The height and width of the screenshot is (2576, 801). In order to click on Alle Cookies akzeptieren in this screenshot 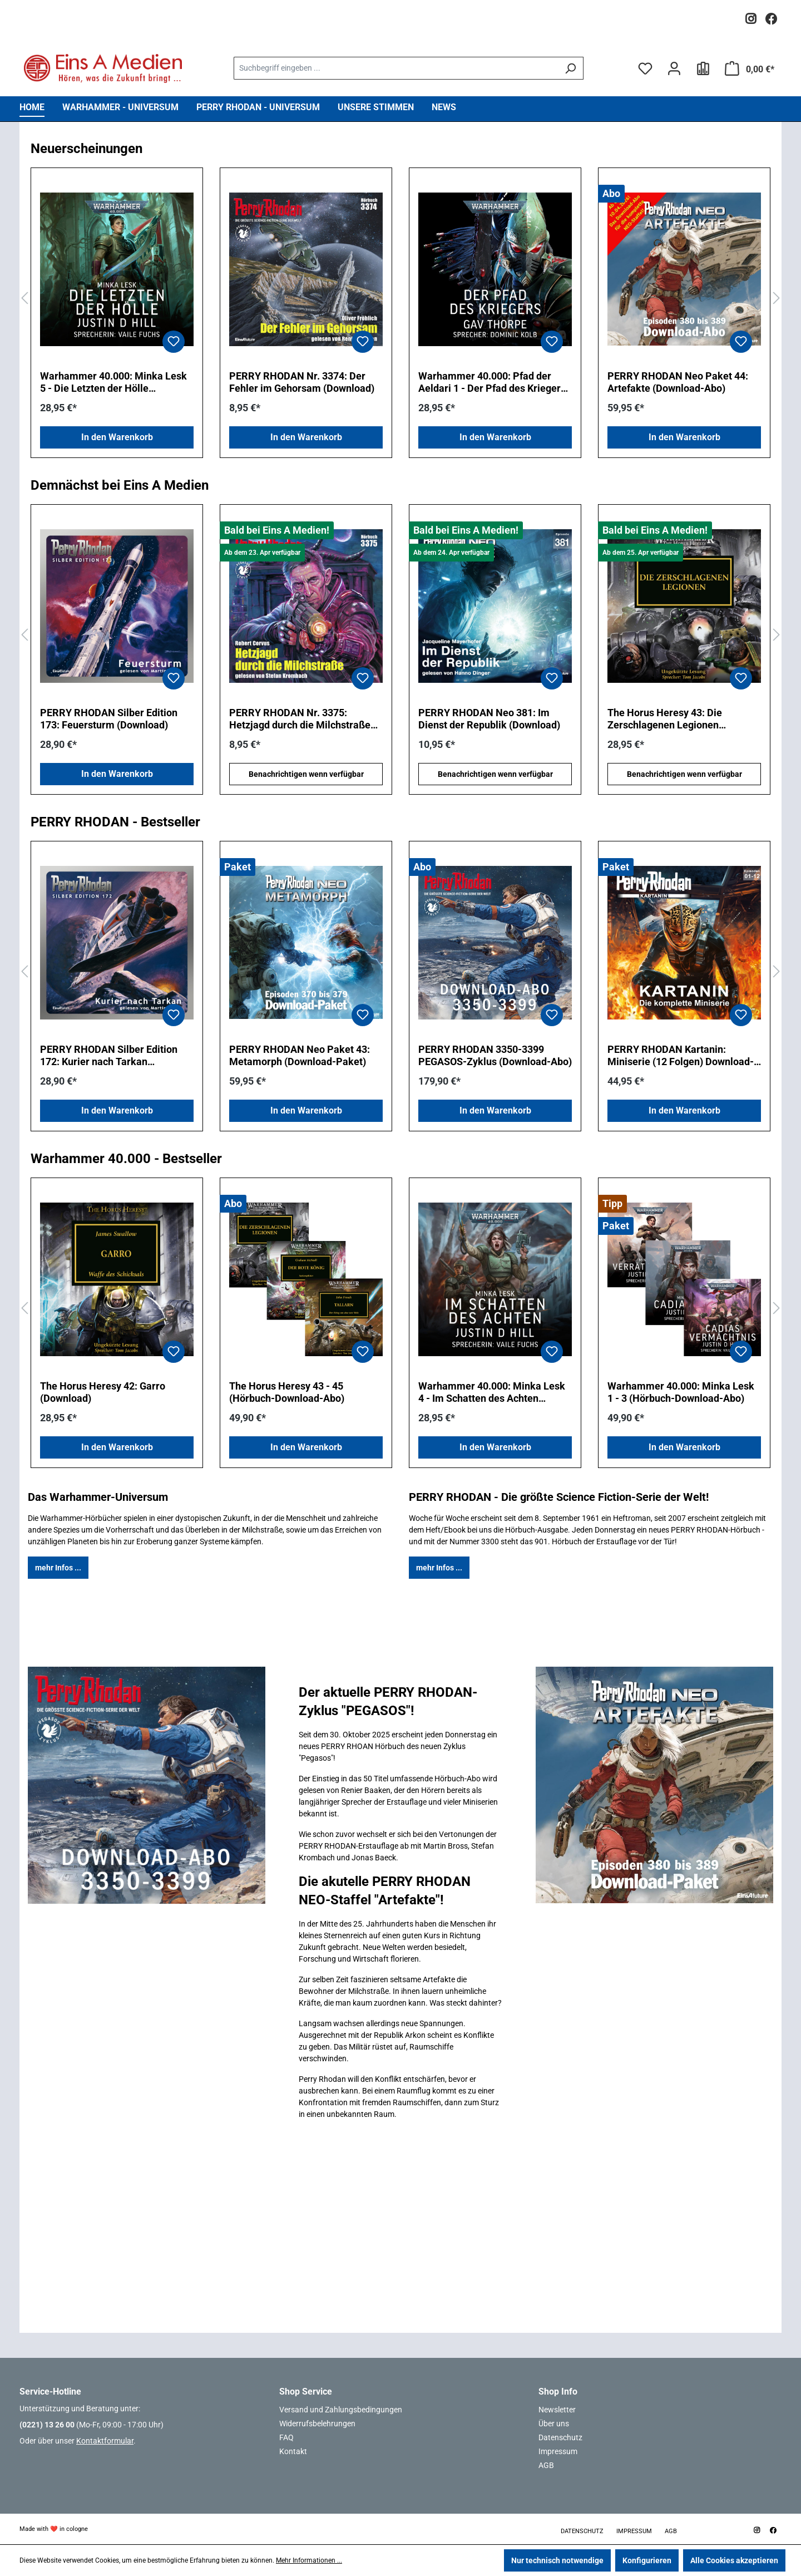, I will do `click(734, 2560)`.